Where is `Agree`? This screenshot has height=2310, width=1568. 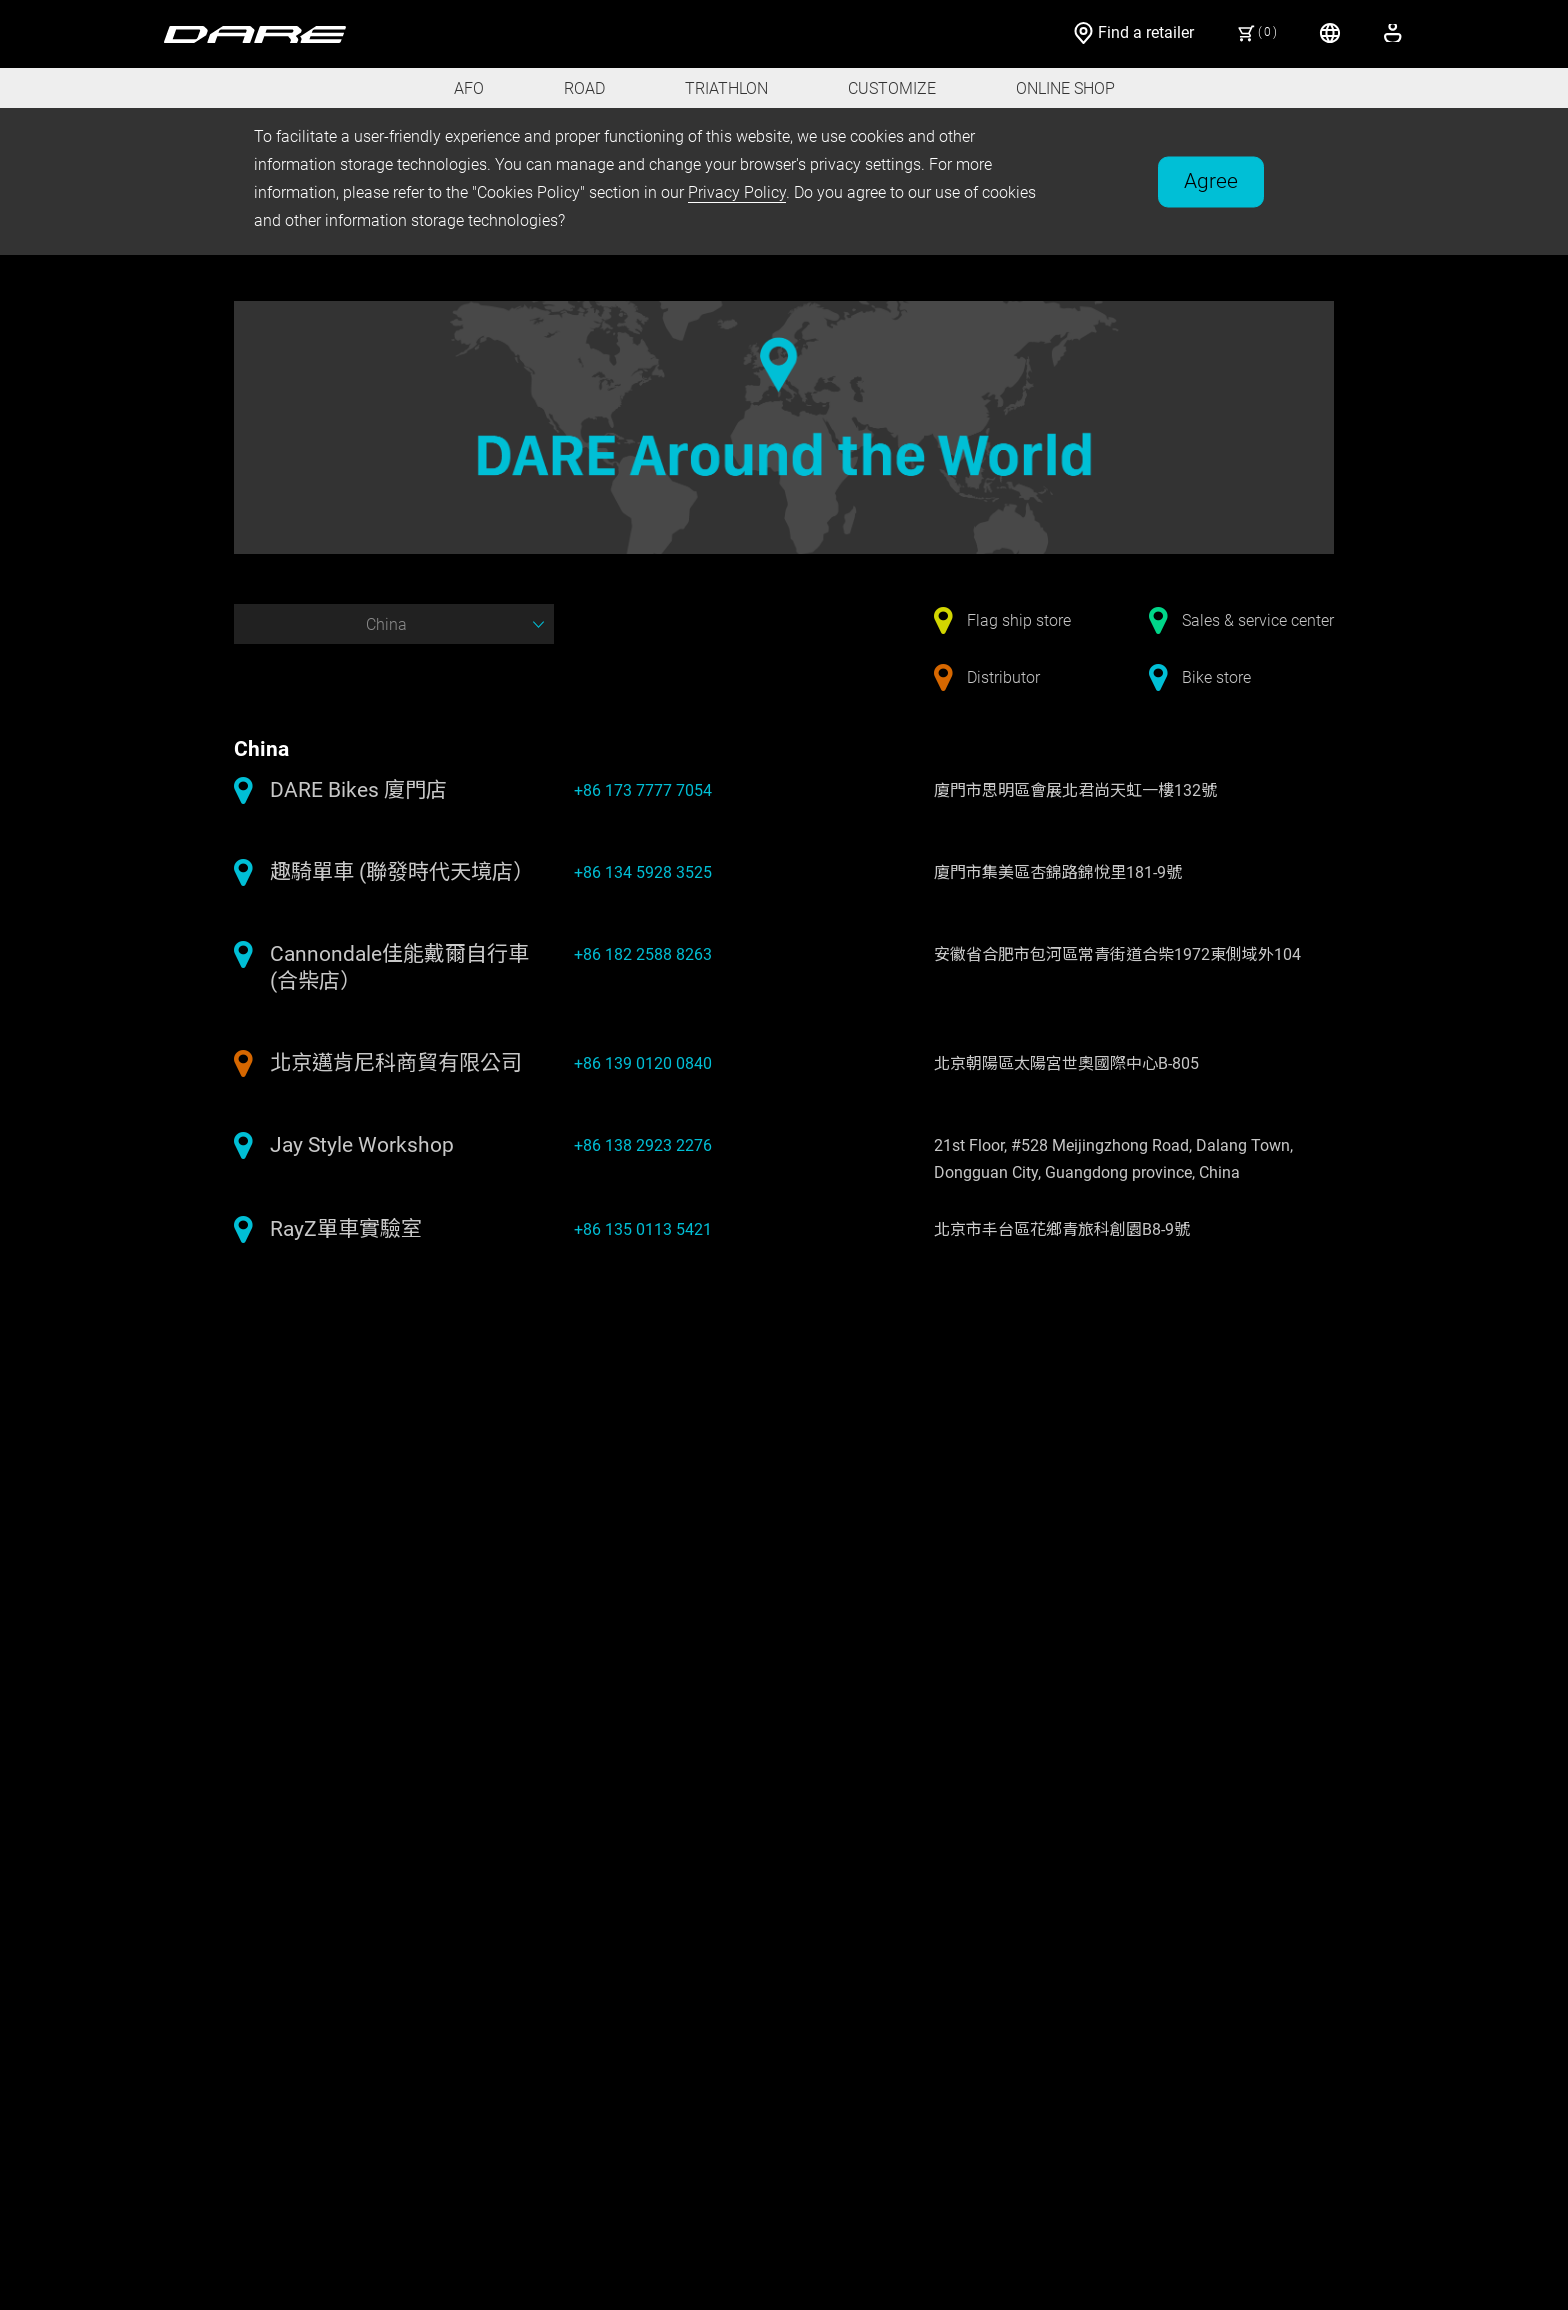
Agree is located at coordinates (1211, 180).